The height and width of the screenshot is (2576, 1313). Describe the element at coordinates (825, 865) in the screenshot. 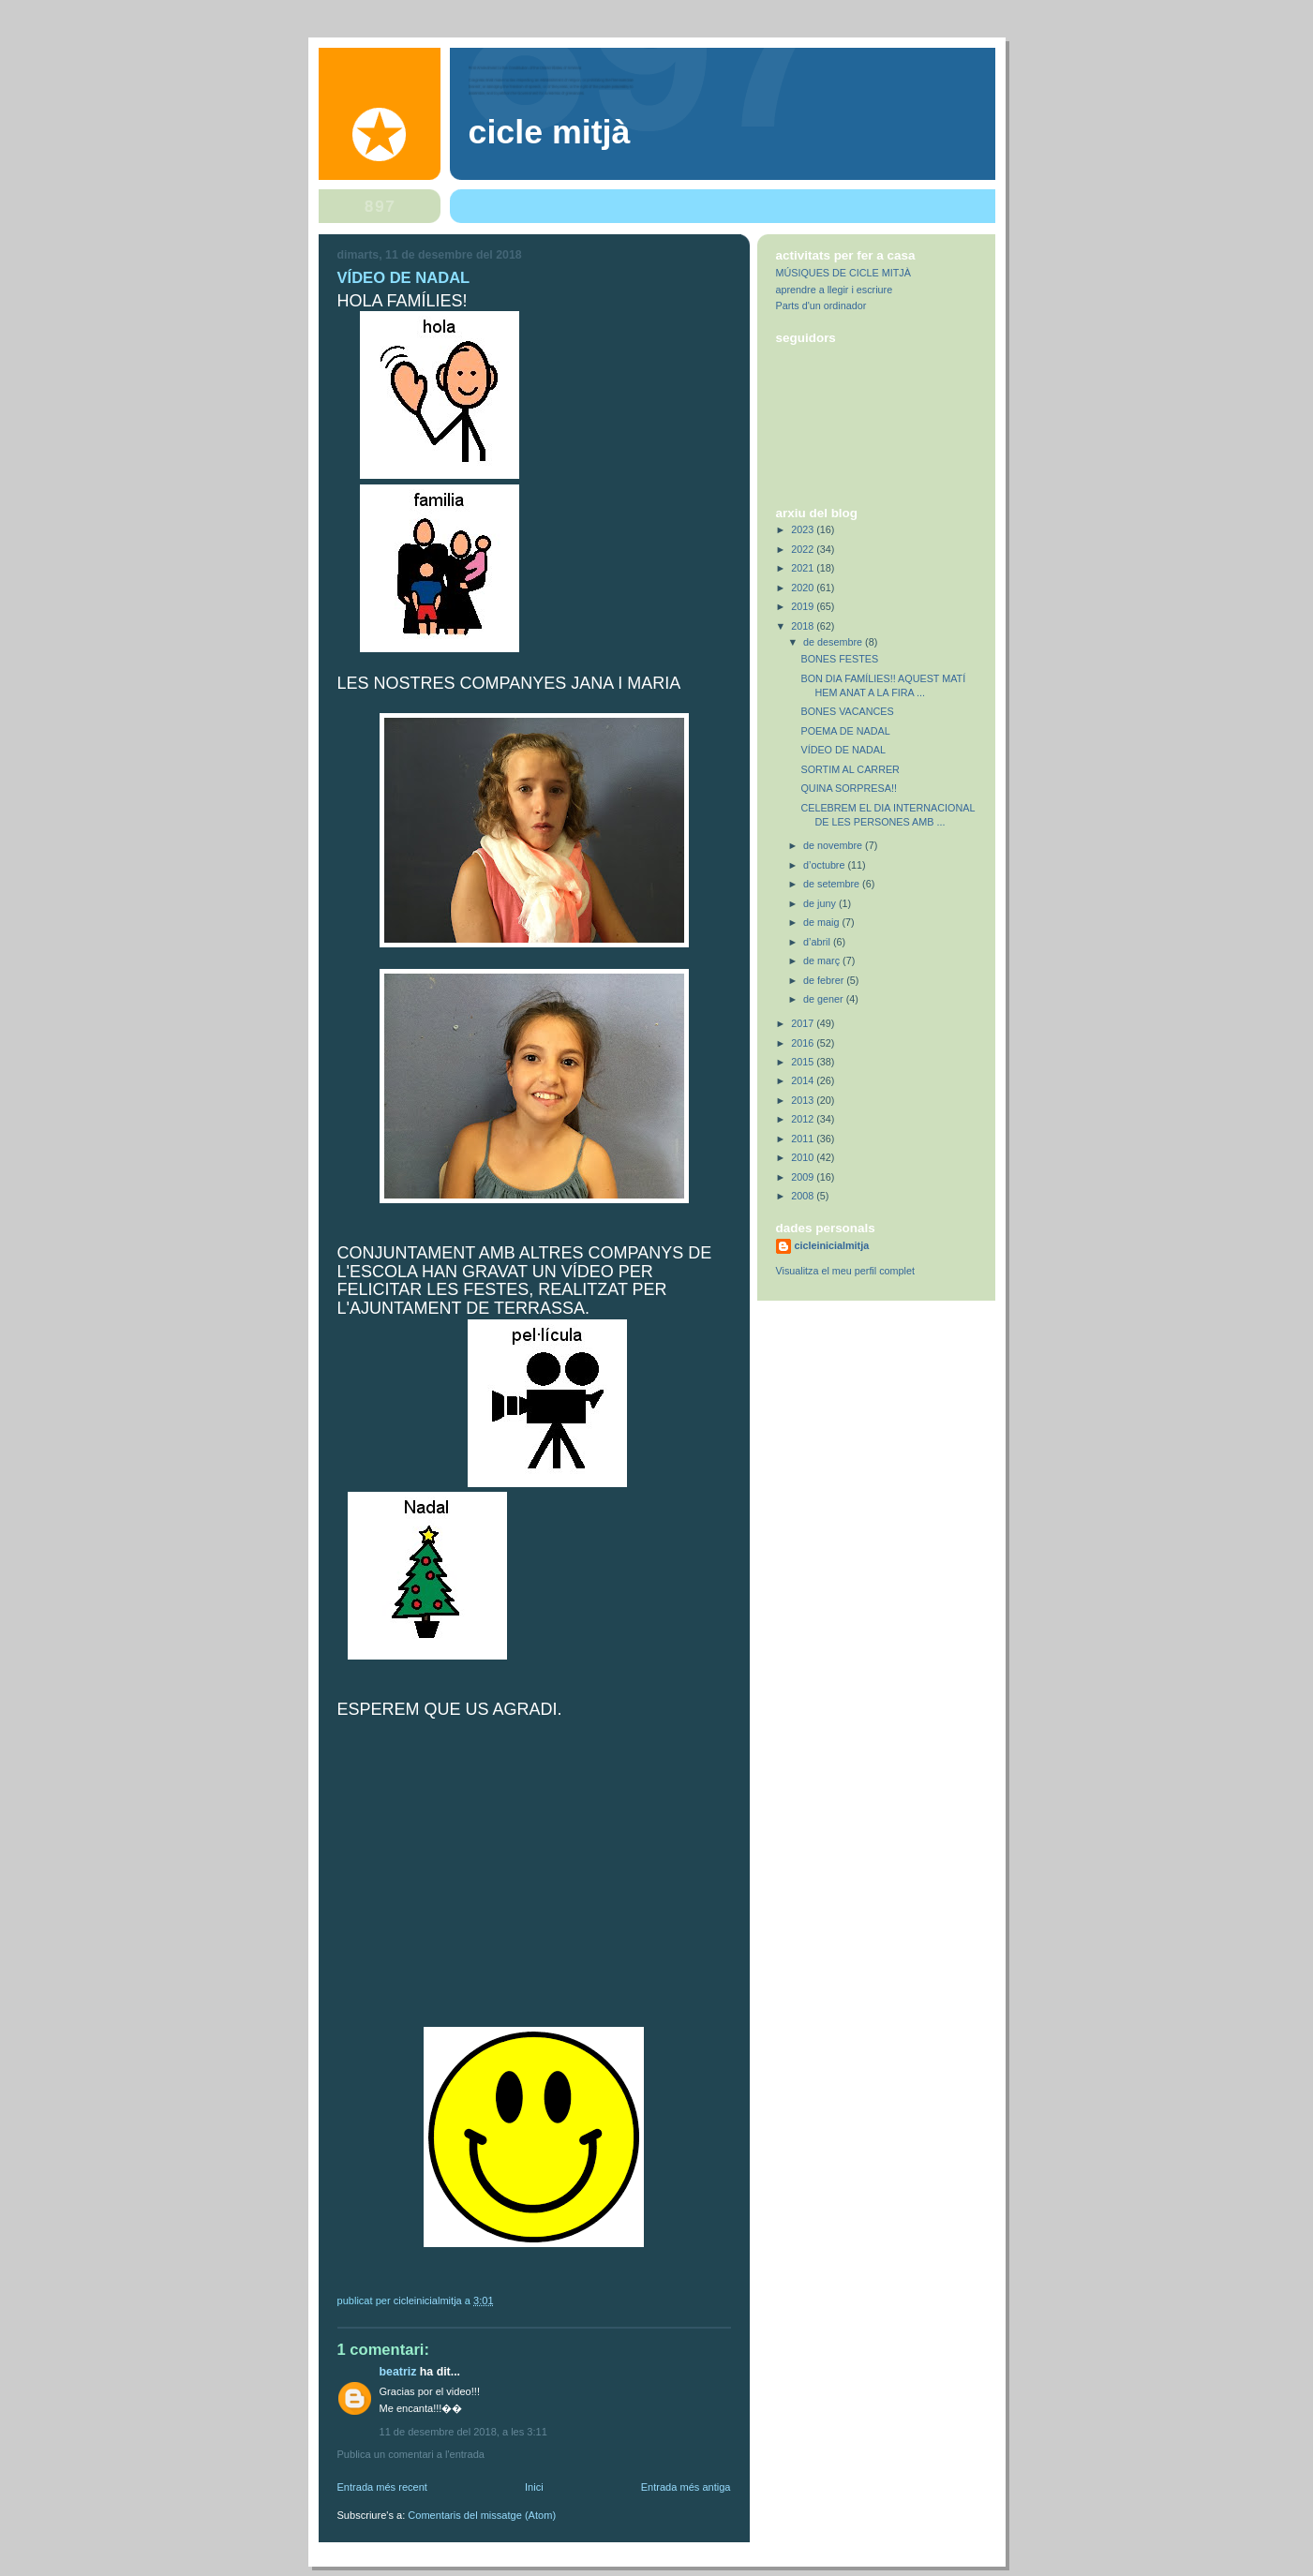

I see `d’octubre` at that location.